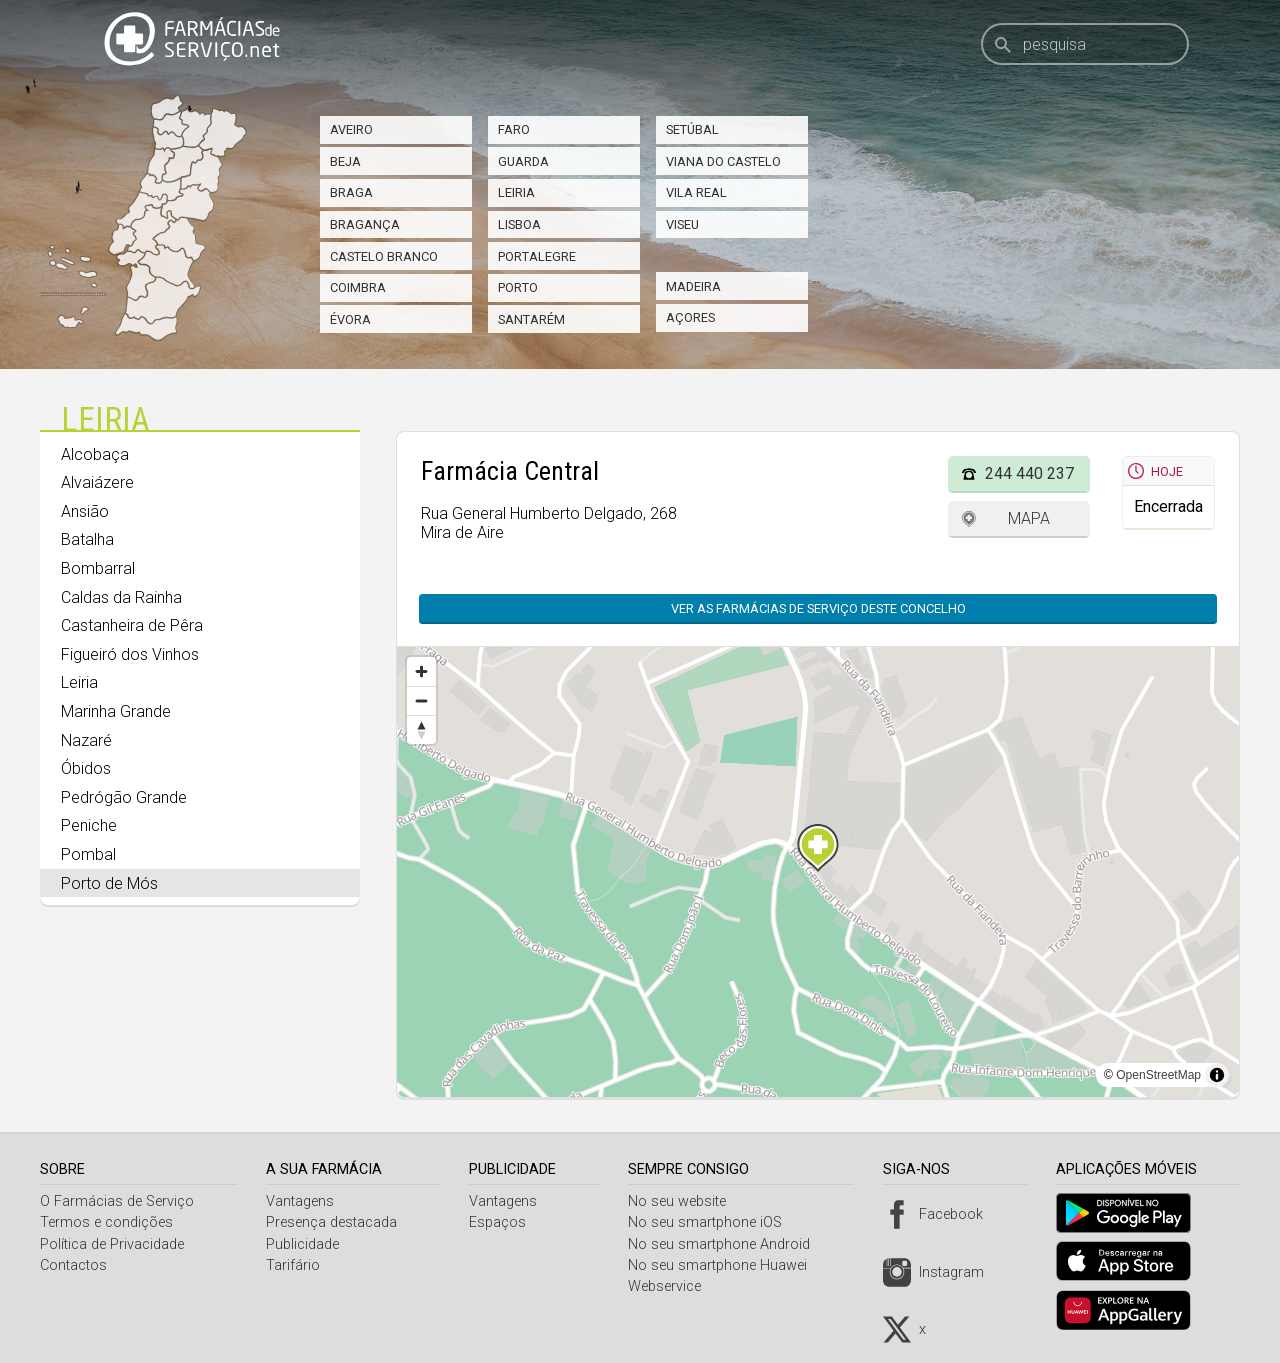  Describe the element at coordinates (296, 1265) in the screenshot. I see `Tarifário` at that location.